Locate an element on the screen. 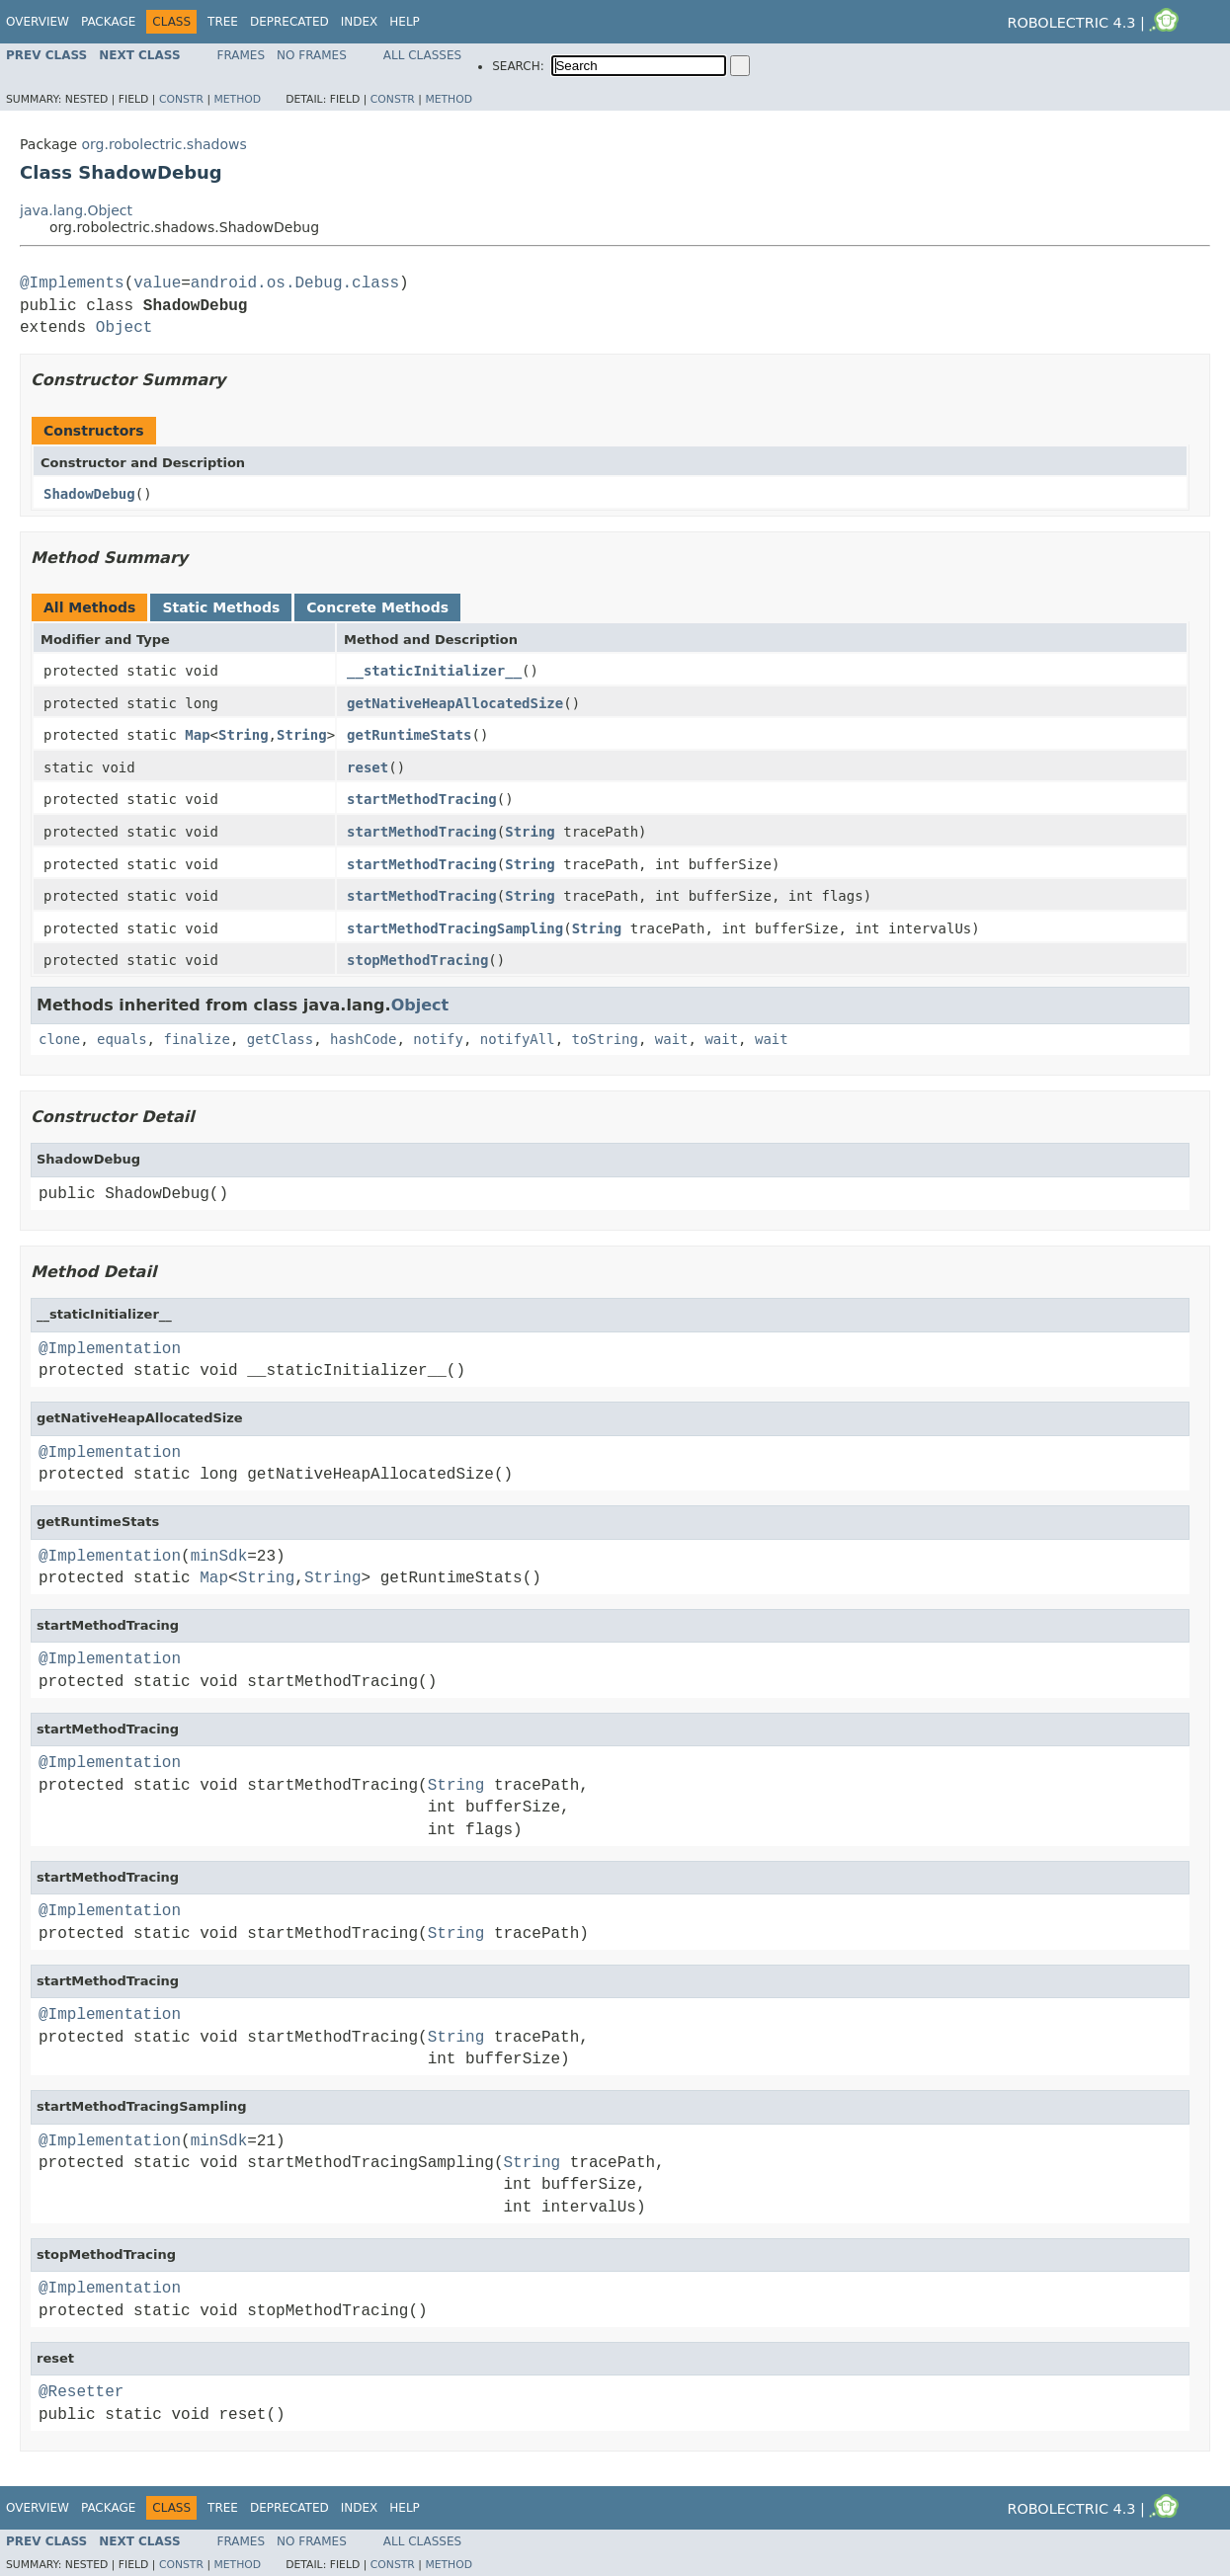 Image resolution: width=1230 pixels, height=2576 pixels. @Resetter is located at coordinates (81, 2392).